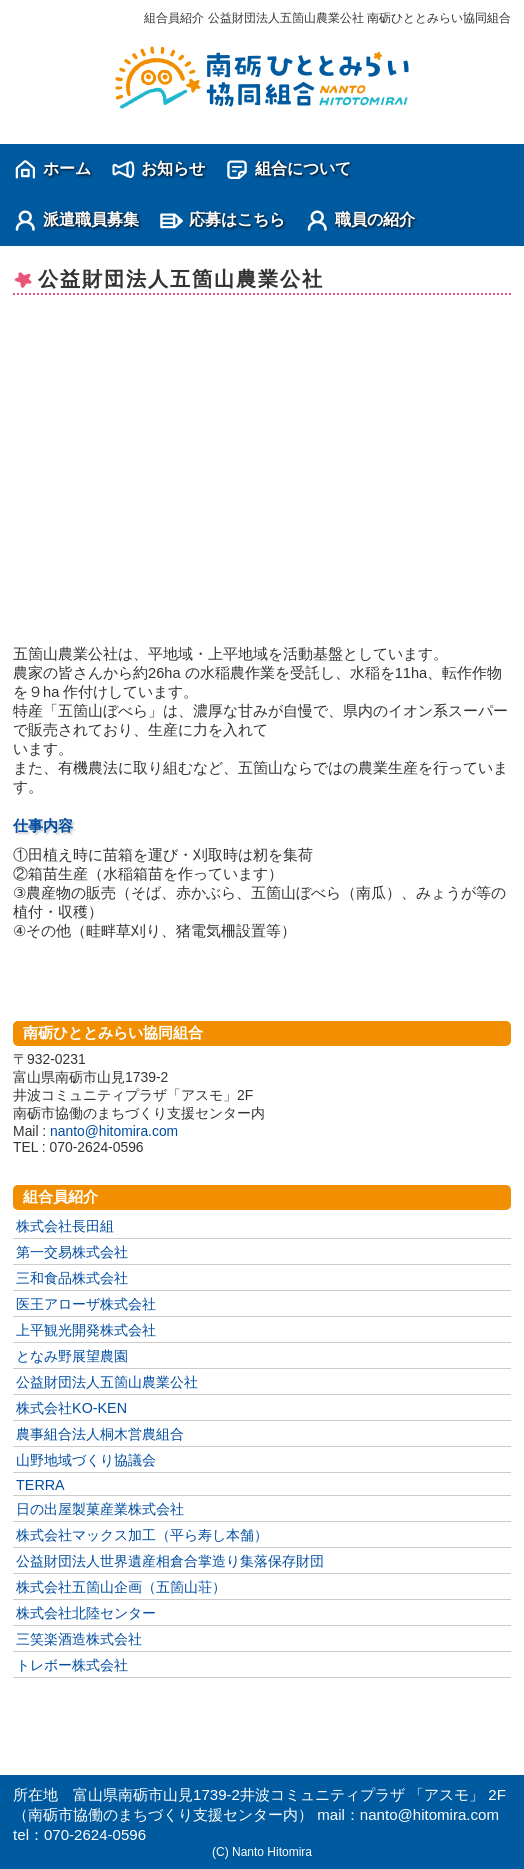 The height and width of the screenshot is (1869, 524). What do you see at coordinates (121, 1587) in the screenshot?
I see `株式会社五箇山企画（五箇山荘）` at bounding box center [121, 1587].